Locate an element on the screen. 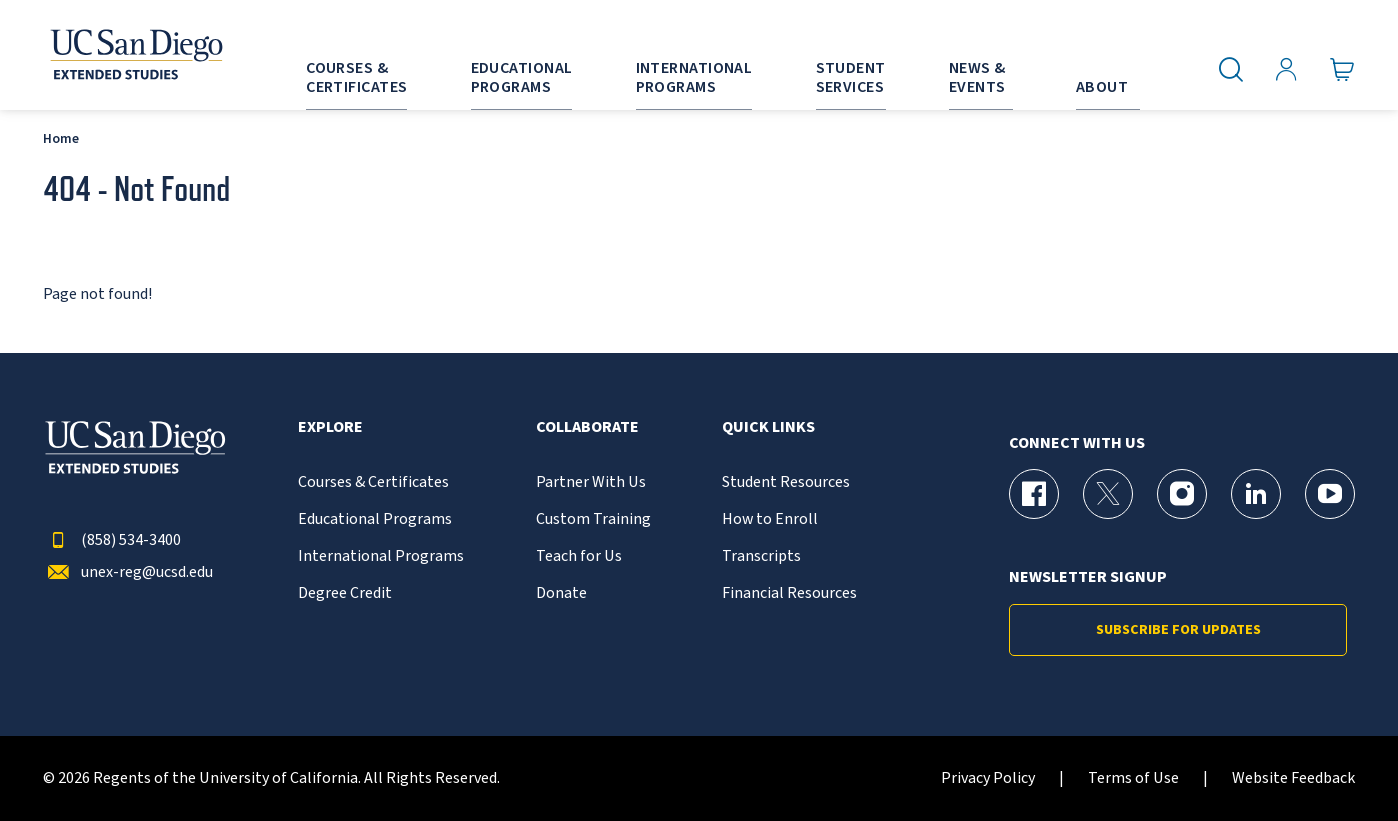 This screenshot has width=1398, height=821. (858) 534-3400 is located at coordinates (112, 540).